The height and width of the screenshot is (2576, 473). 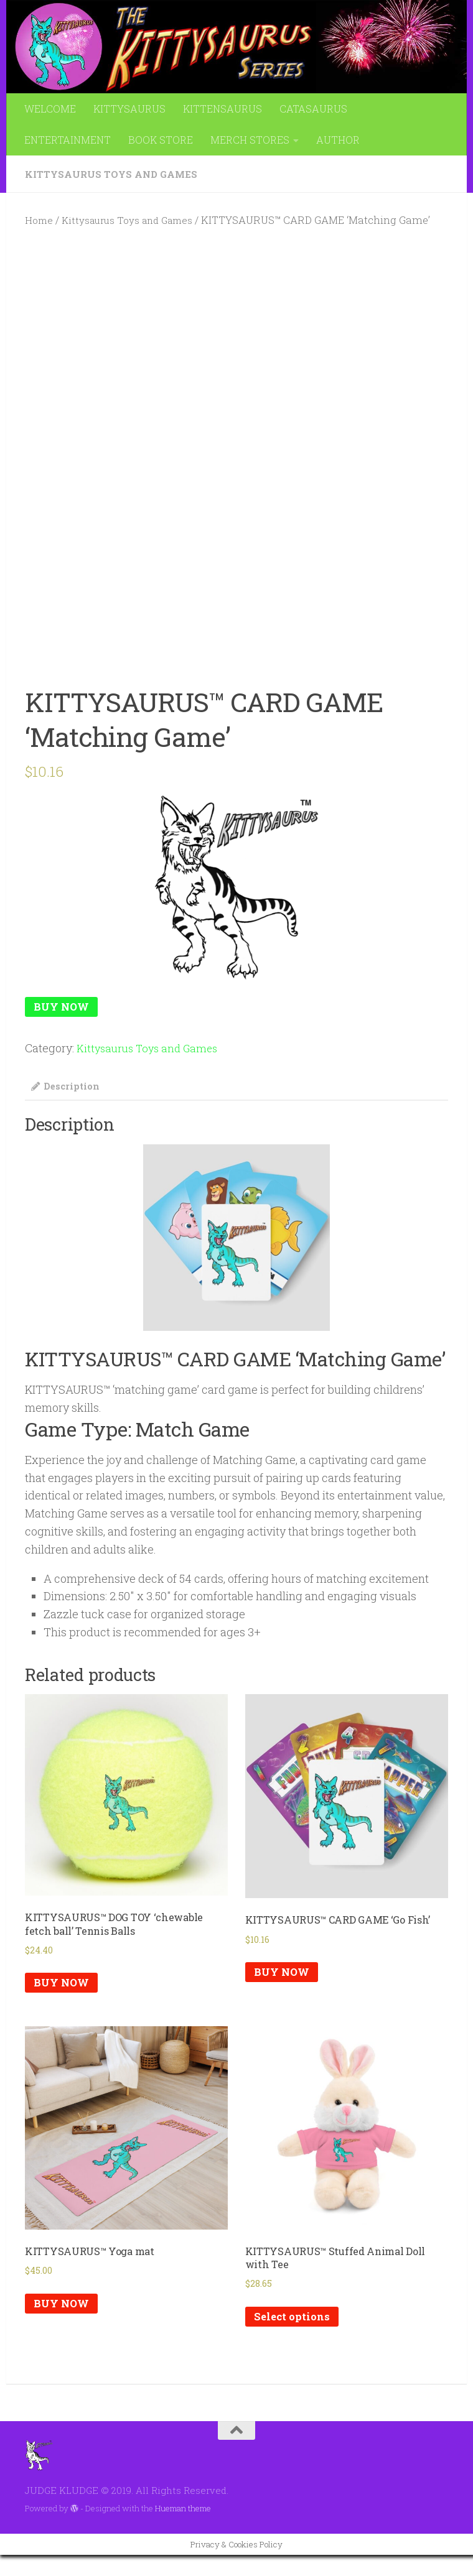 What do you see at coordinates (114, 173) in the screenshot?
I see `Kittysaurus Toys and Games` at bounding box center [114, 173].